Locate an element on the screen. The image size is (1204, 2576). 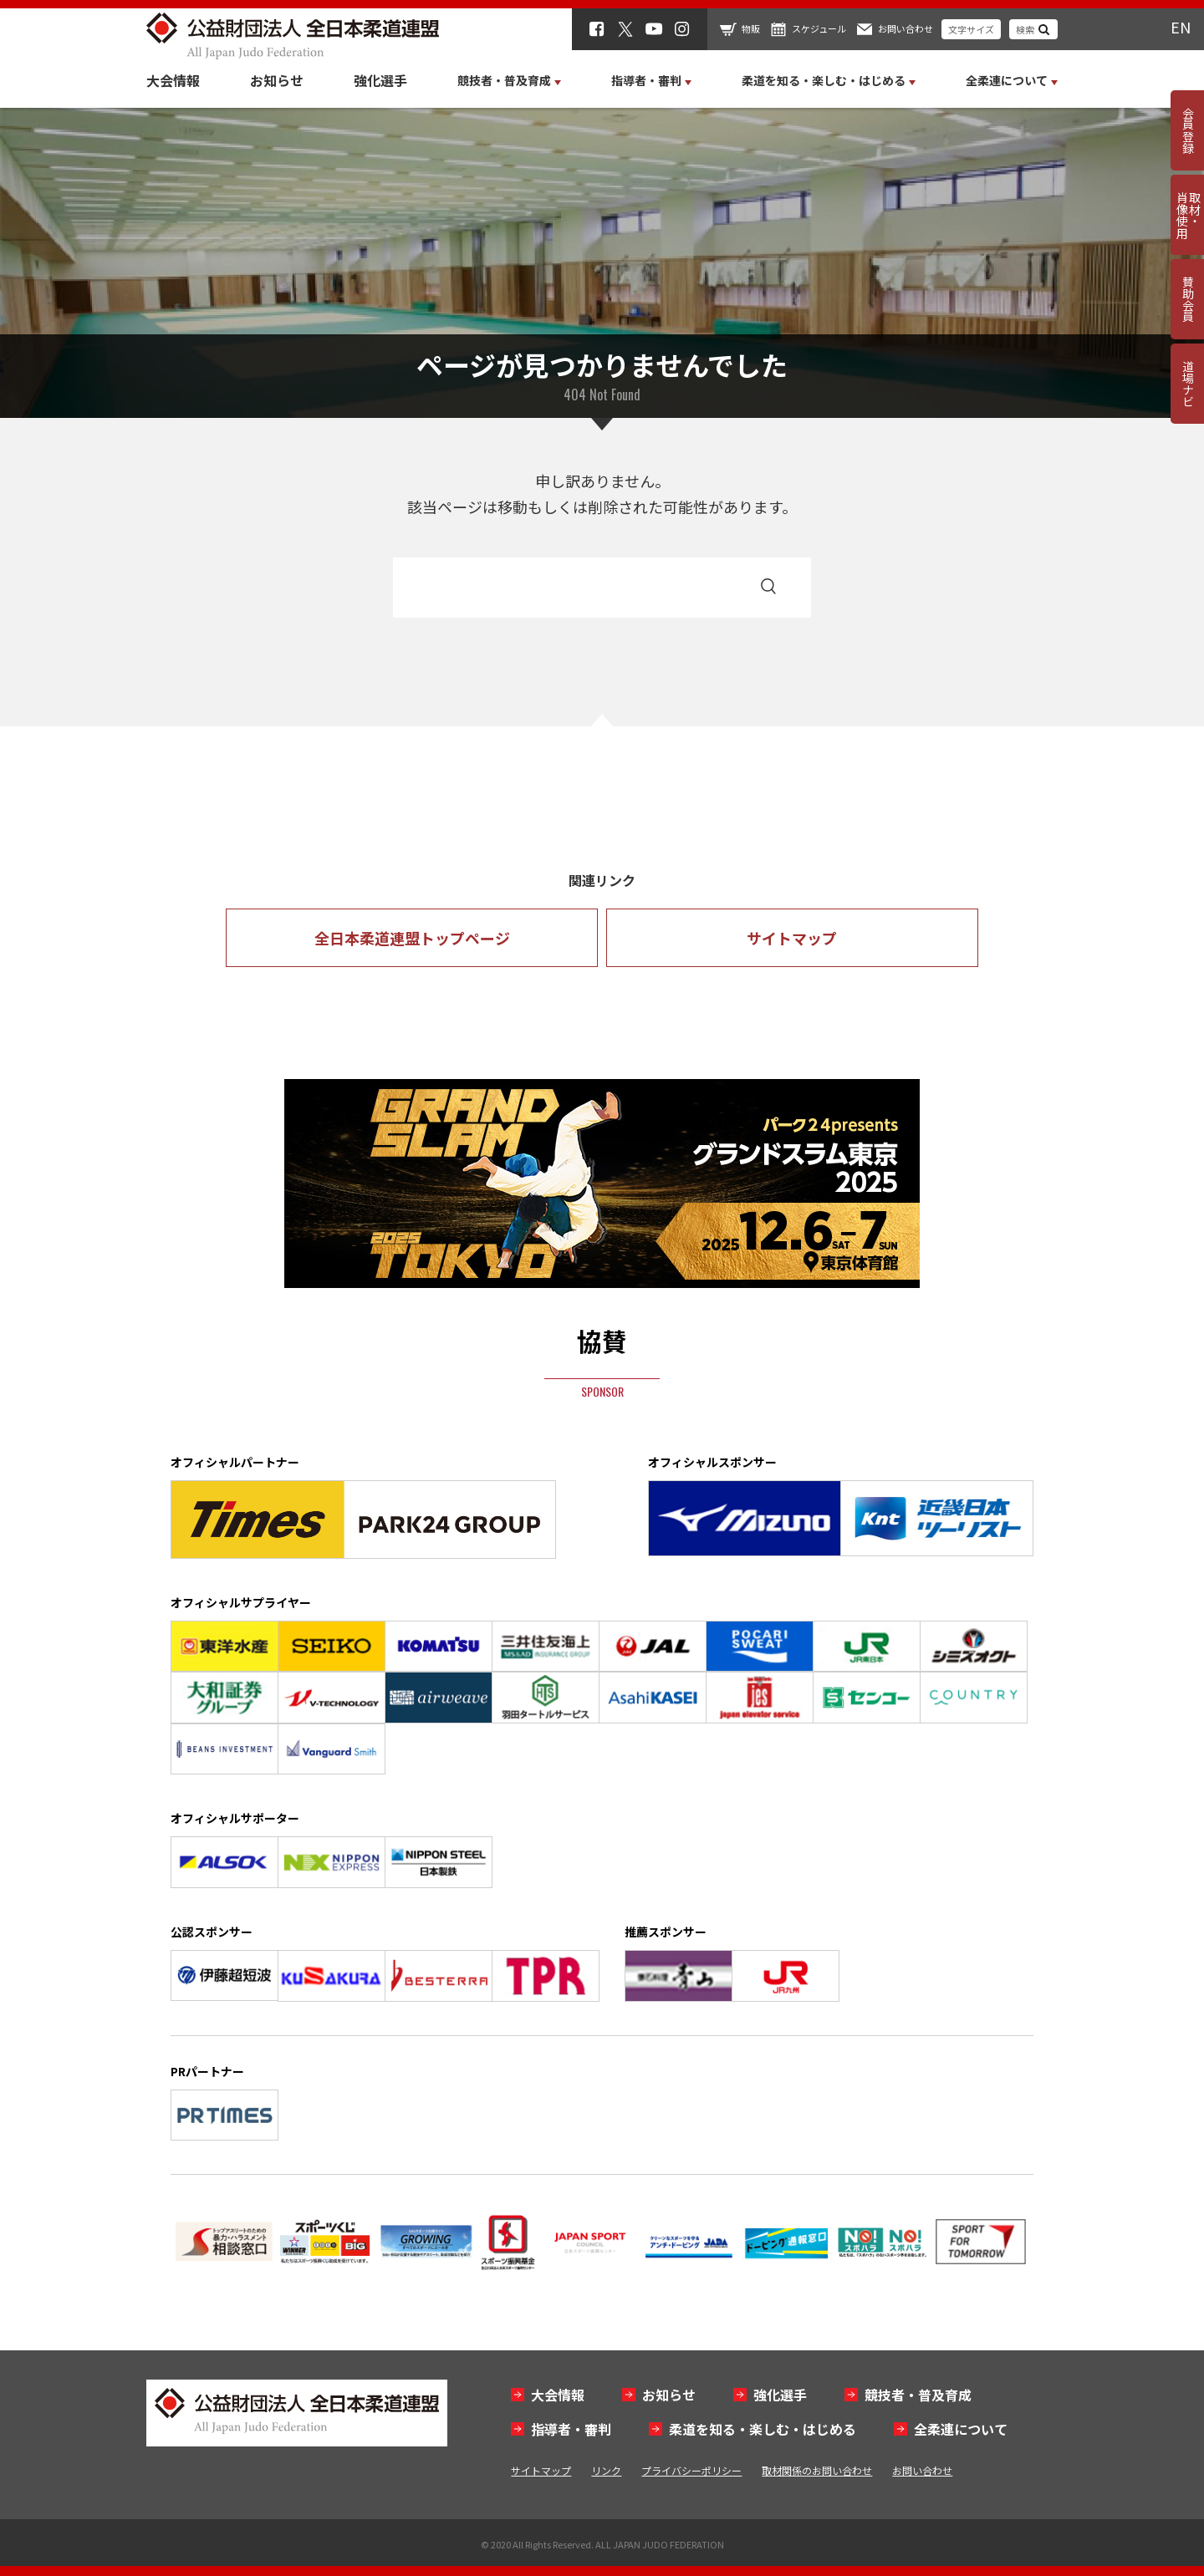
お問い合わせ is located at coordinates (905, 28).